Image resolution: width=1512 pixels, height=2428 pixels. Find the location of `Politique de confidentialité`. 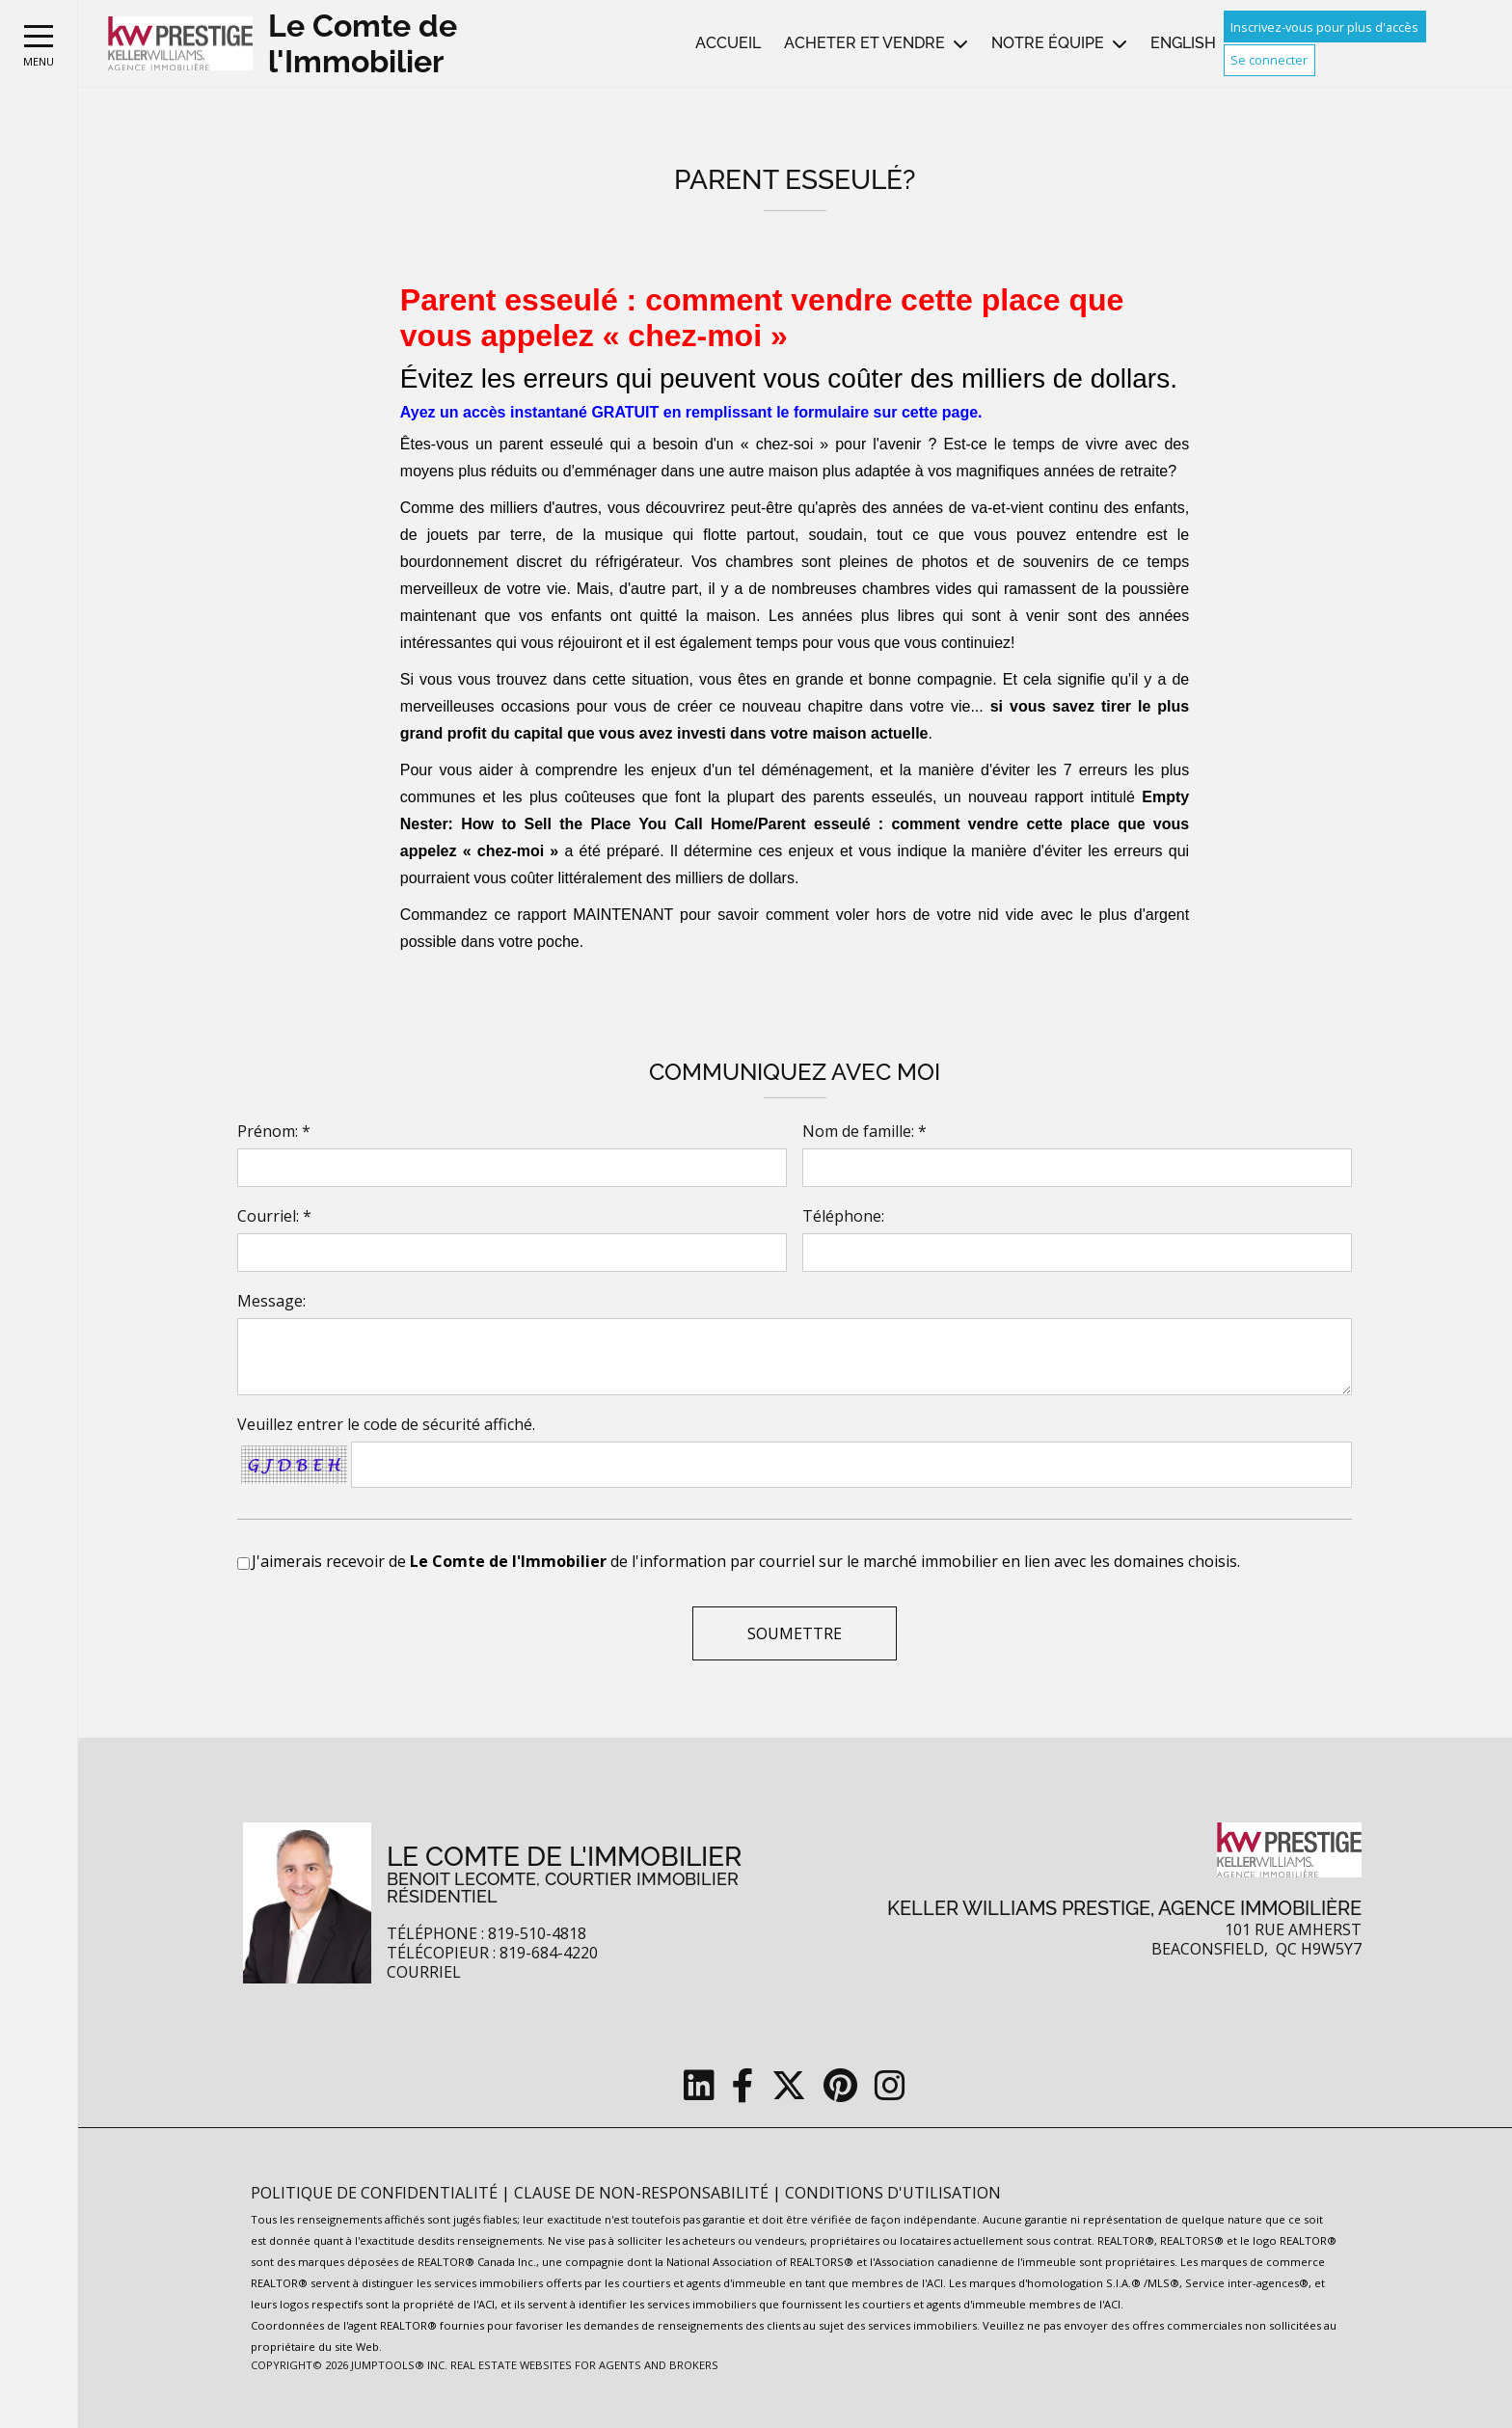

Politique de confidentialité is located at coordinates (376, 2192).